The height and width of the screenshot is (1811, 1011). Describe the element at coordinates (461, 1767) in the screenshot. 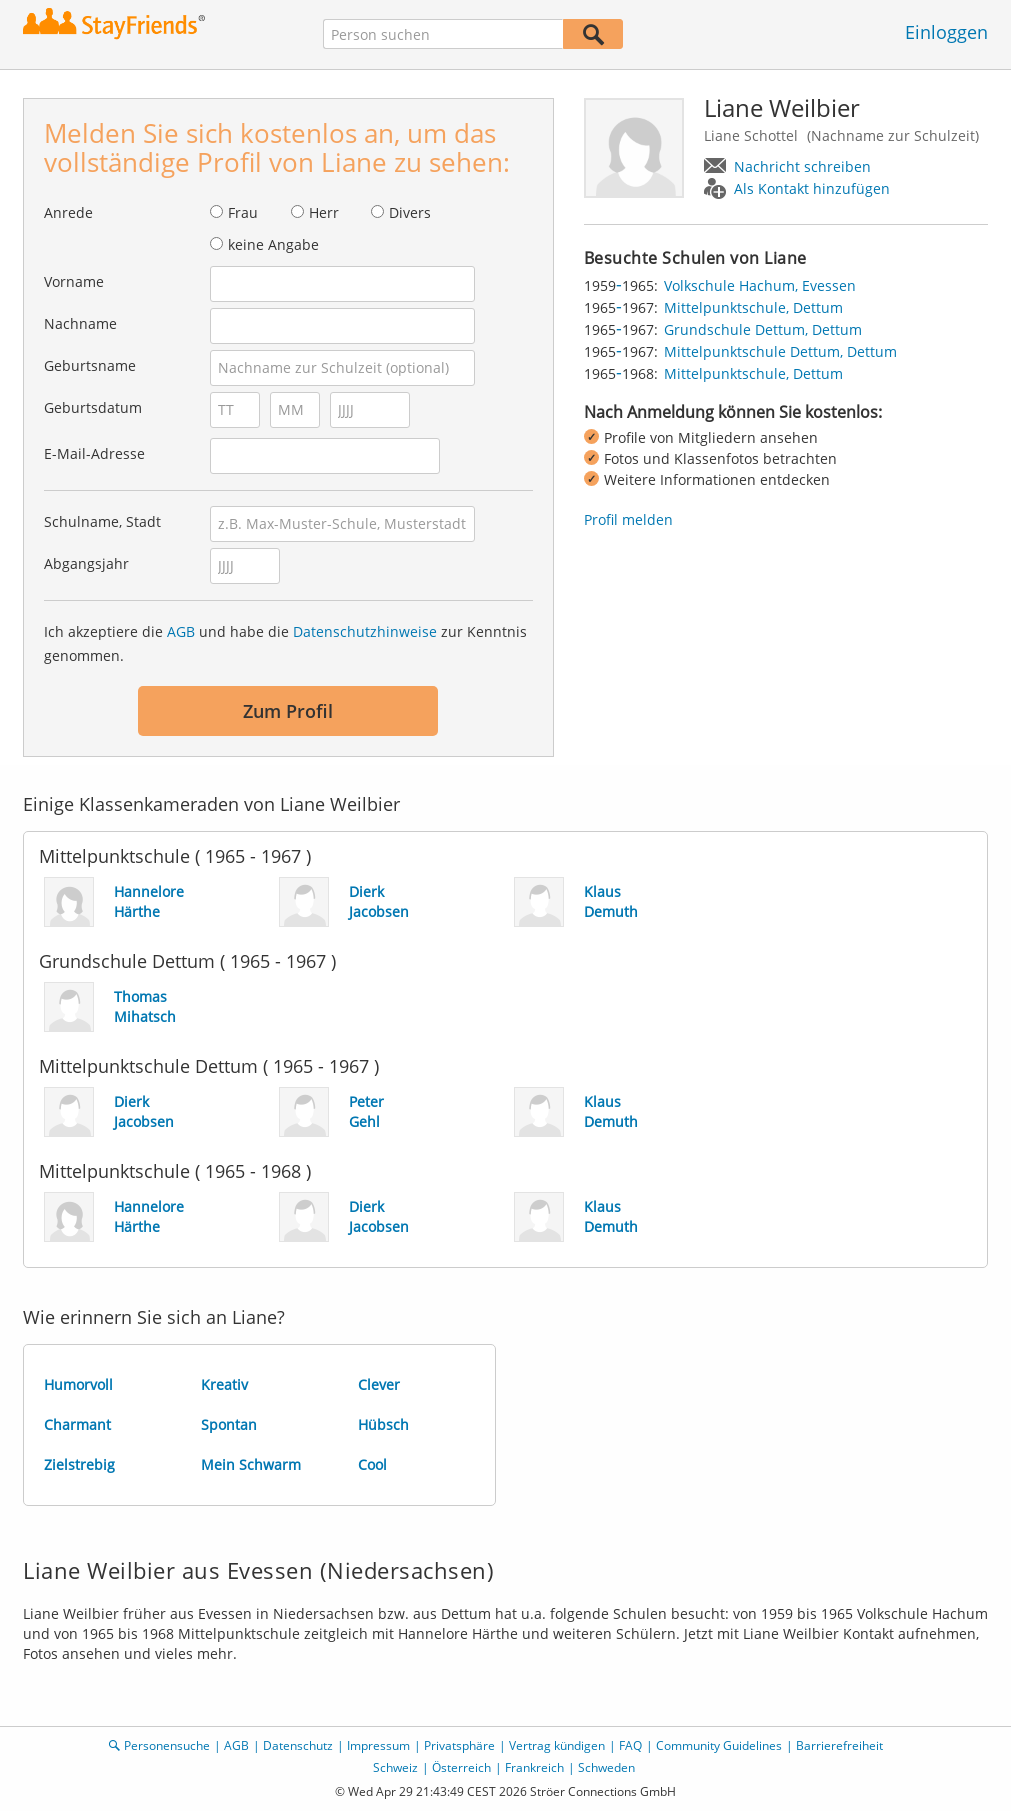

I see `Österreich` at that location.